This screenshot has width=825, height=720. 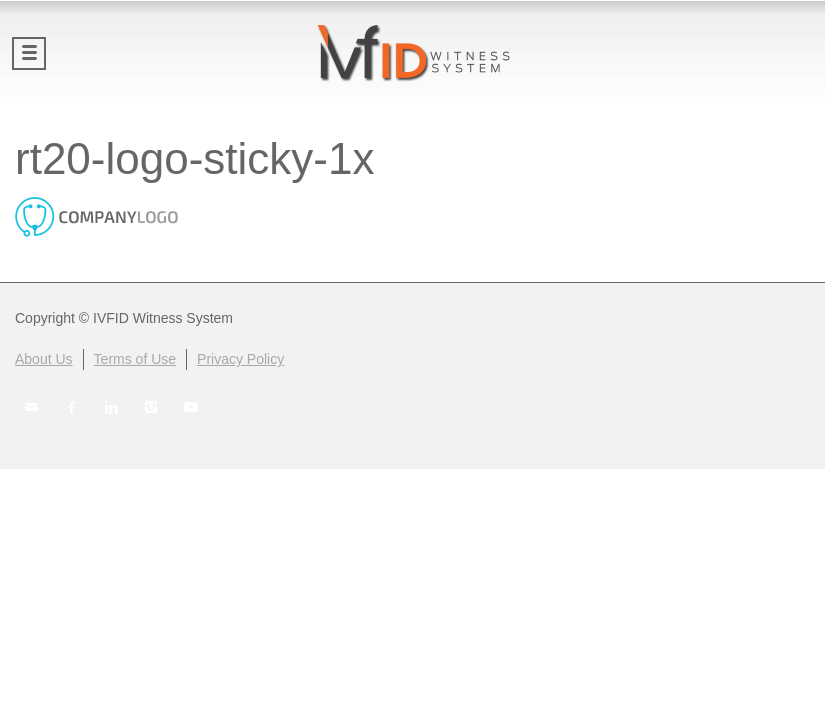 What do you see at coordinates (240, 359) in the screenshot?
I see `Privacy Policy` at bounding box center [240, 359].